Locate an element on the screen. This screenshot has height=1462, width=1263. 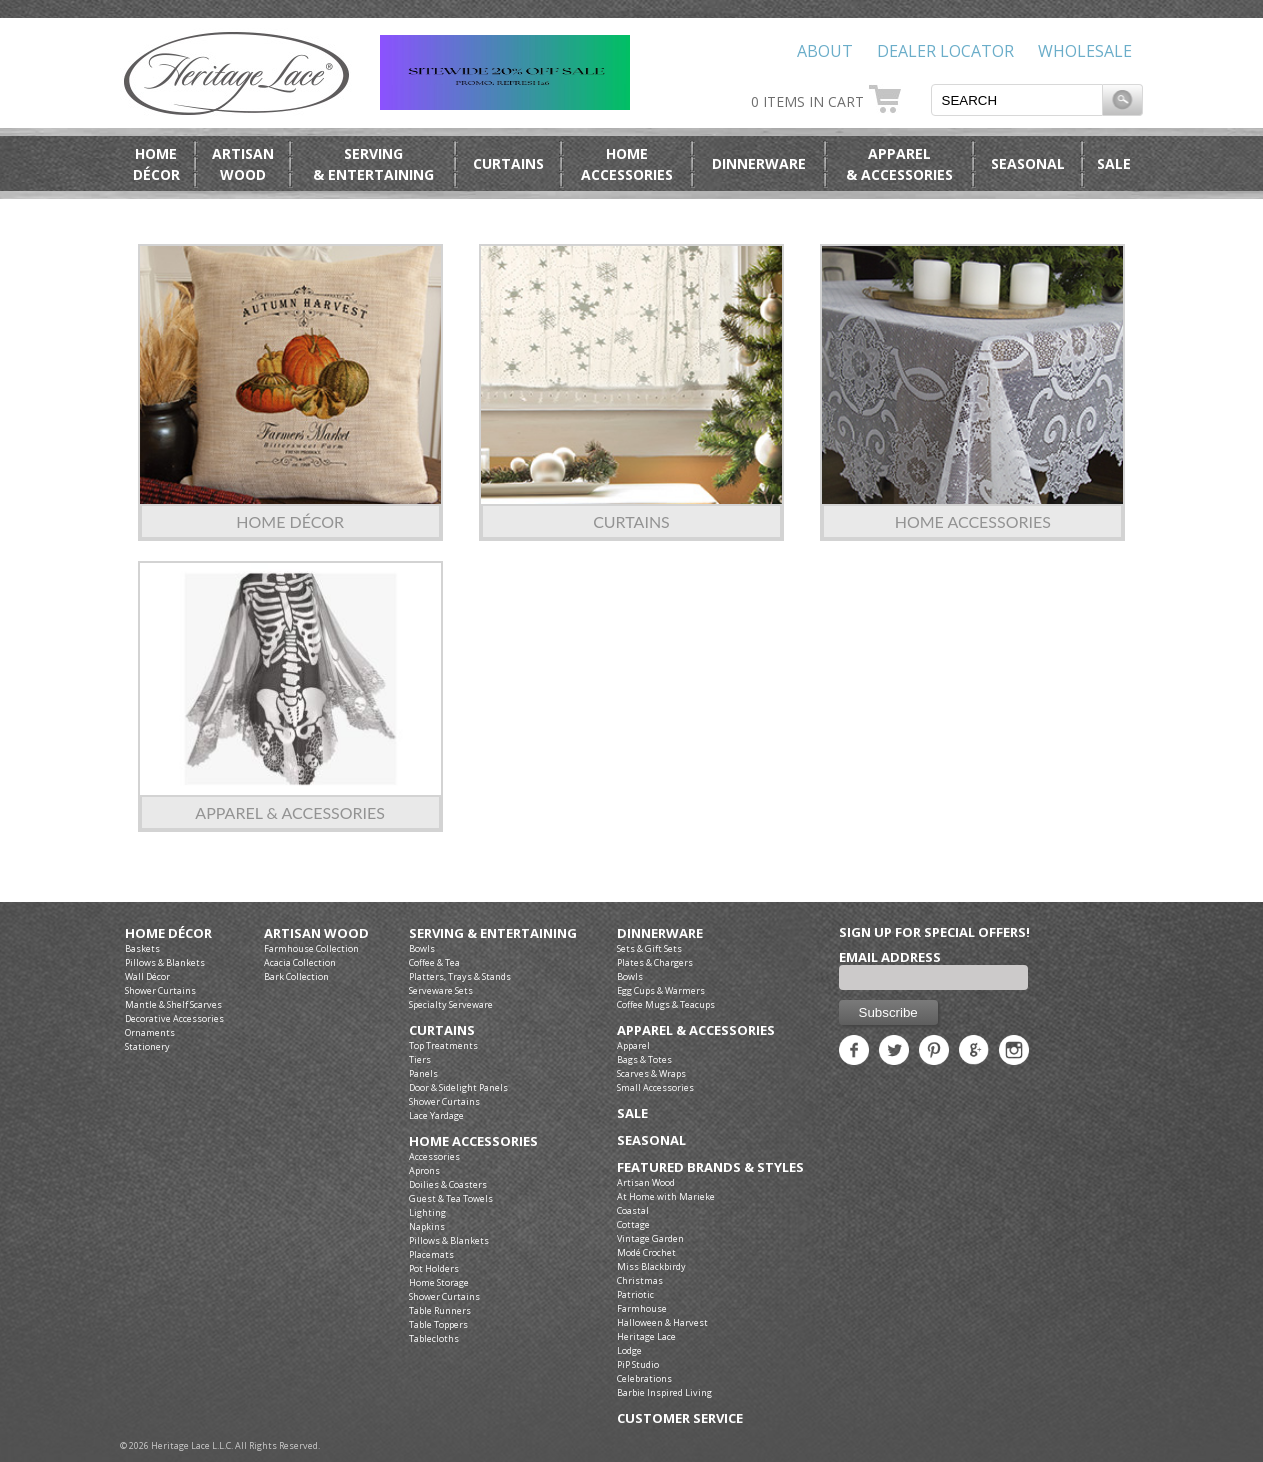
PiP Studio is located at coordinates (638, 1364).